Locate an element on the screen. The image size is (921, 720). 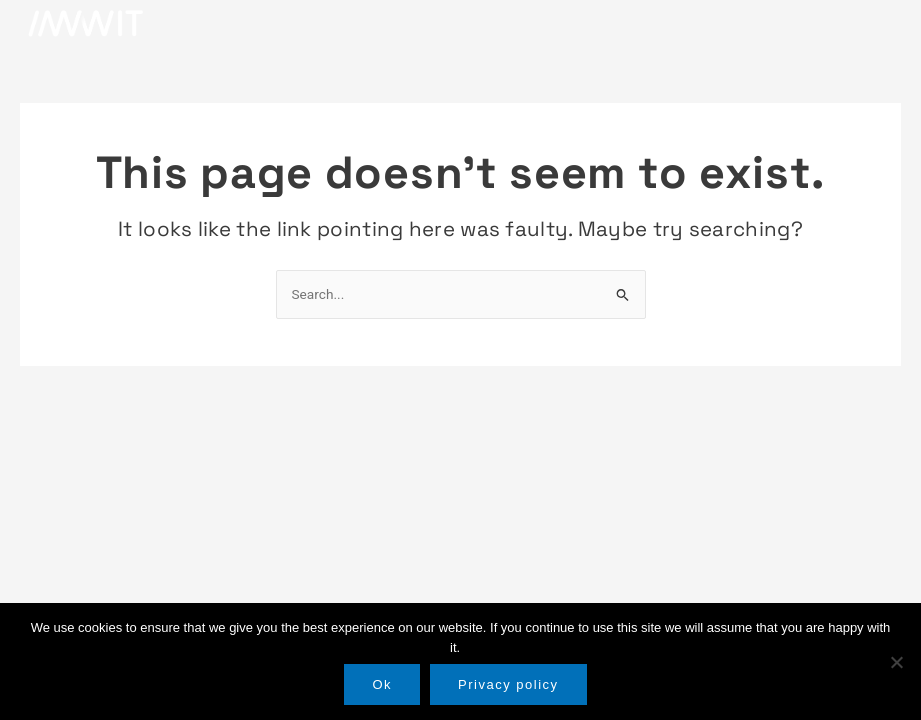
[No] is located at coordinates (896, 662).